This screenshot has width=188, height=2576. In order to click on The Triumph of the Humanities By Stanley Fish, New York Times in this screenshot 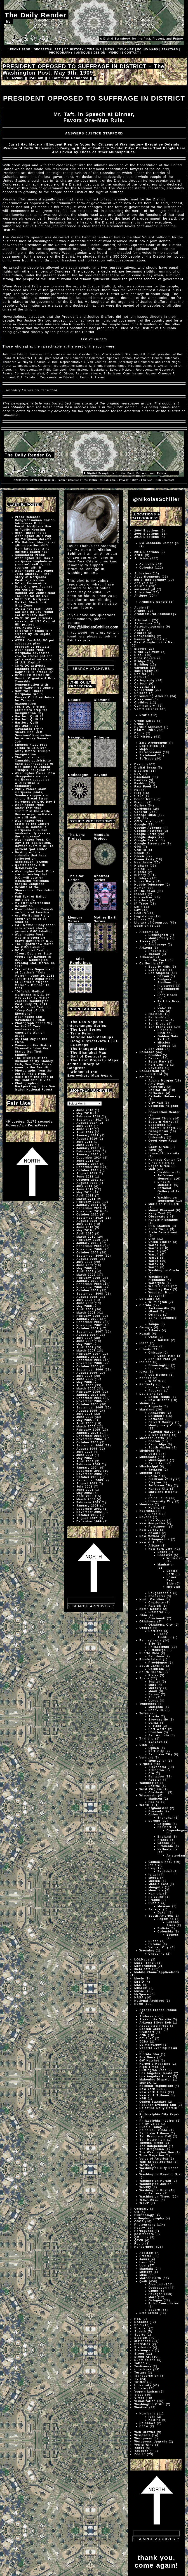, I will do `click(34, 1061)`.